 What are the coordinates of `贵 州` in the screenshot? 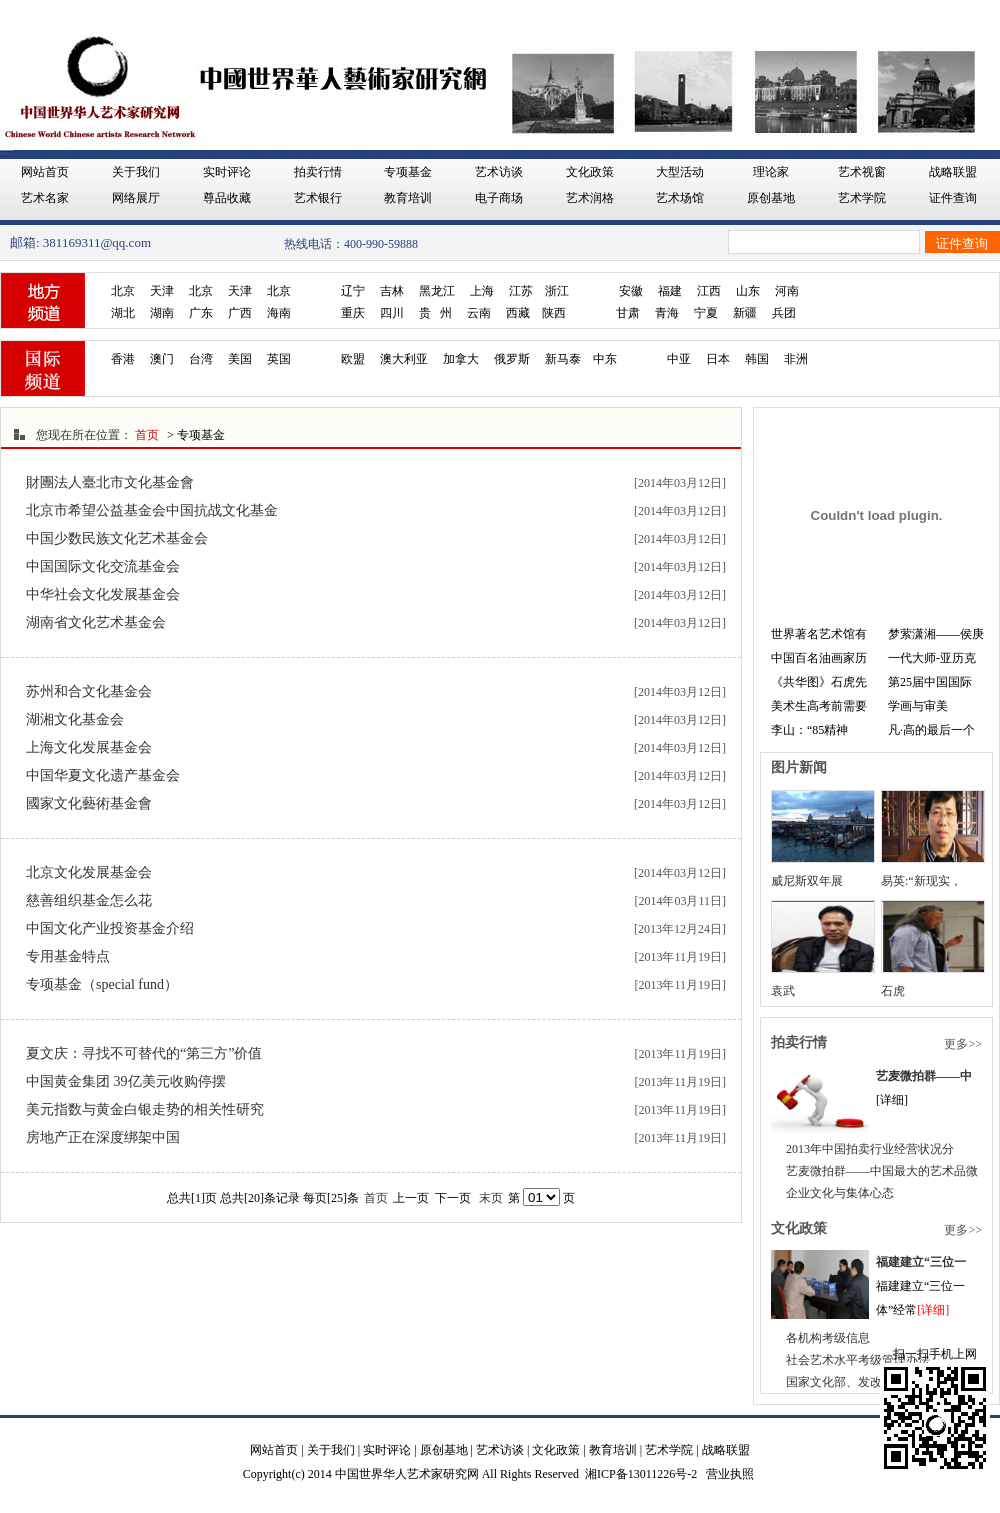 It's located at (435, 313).